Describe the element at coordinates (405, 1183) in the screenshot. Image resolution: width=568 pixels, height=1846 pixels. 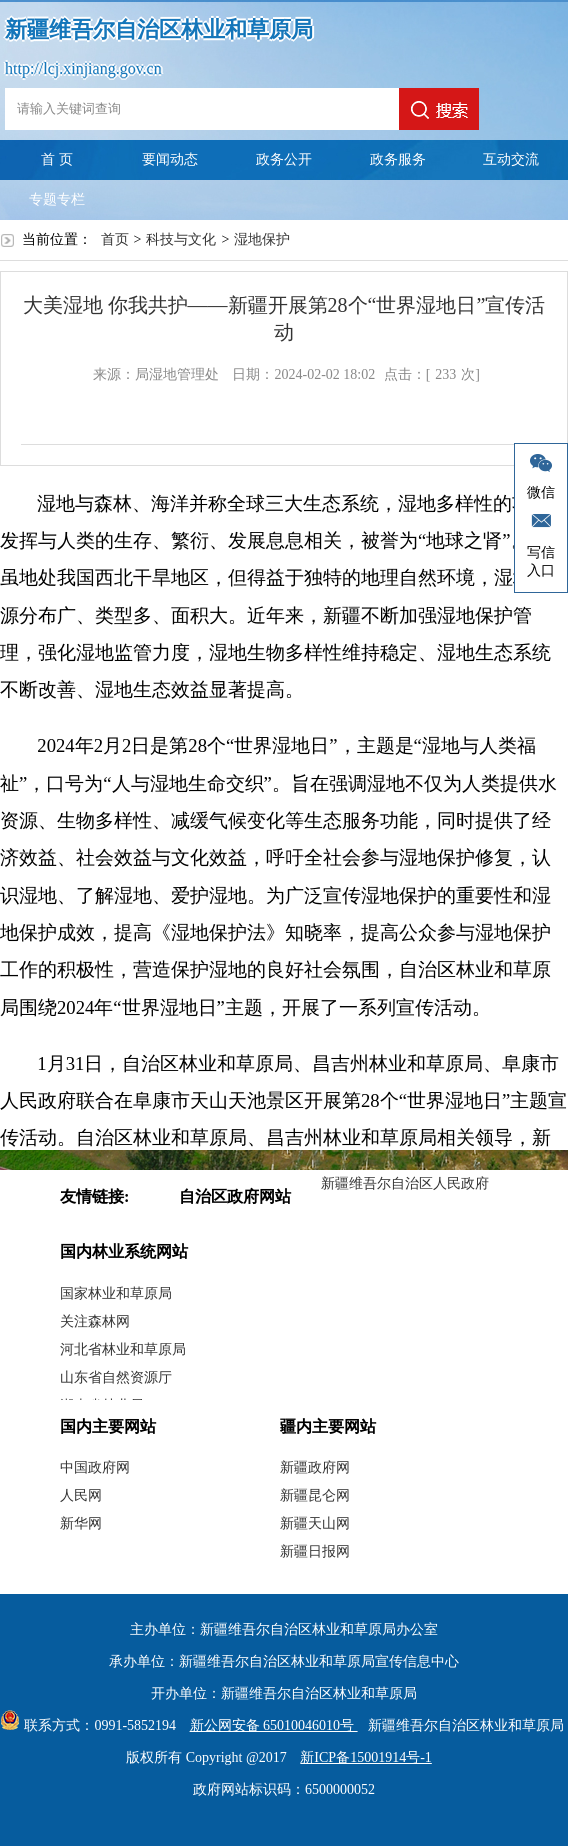
I see `新疆维吾尔自治区人民政府` at that location.